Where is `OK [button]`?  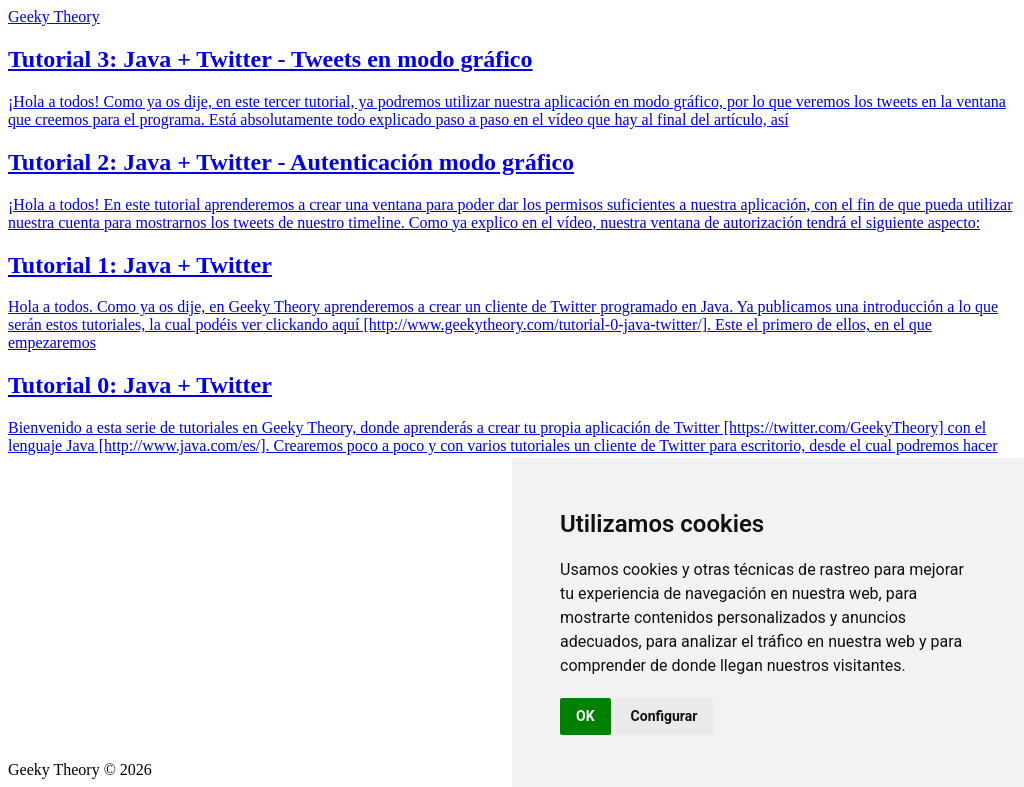
OK [button] is located at coordinates (585, 716).